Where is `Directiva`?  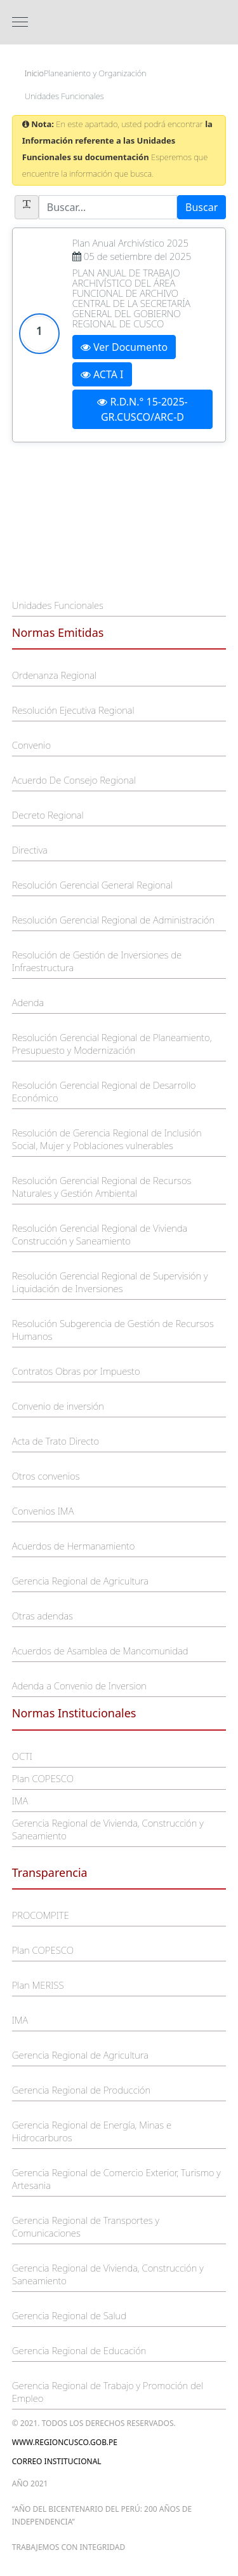 Directiva is located at coordinates (30, 849).